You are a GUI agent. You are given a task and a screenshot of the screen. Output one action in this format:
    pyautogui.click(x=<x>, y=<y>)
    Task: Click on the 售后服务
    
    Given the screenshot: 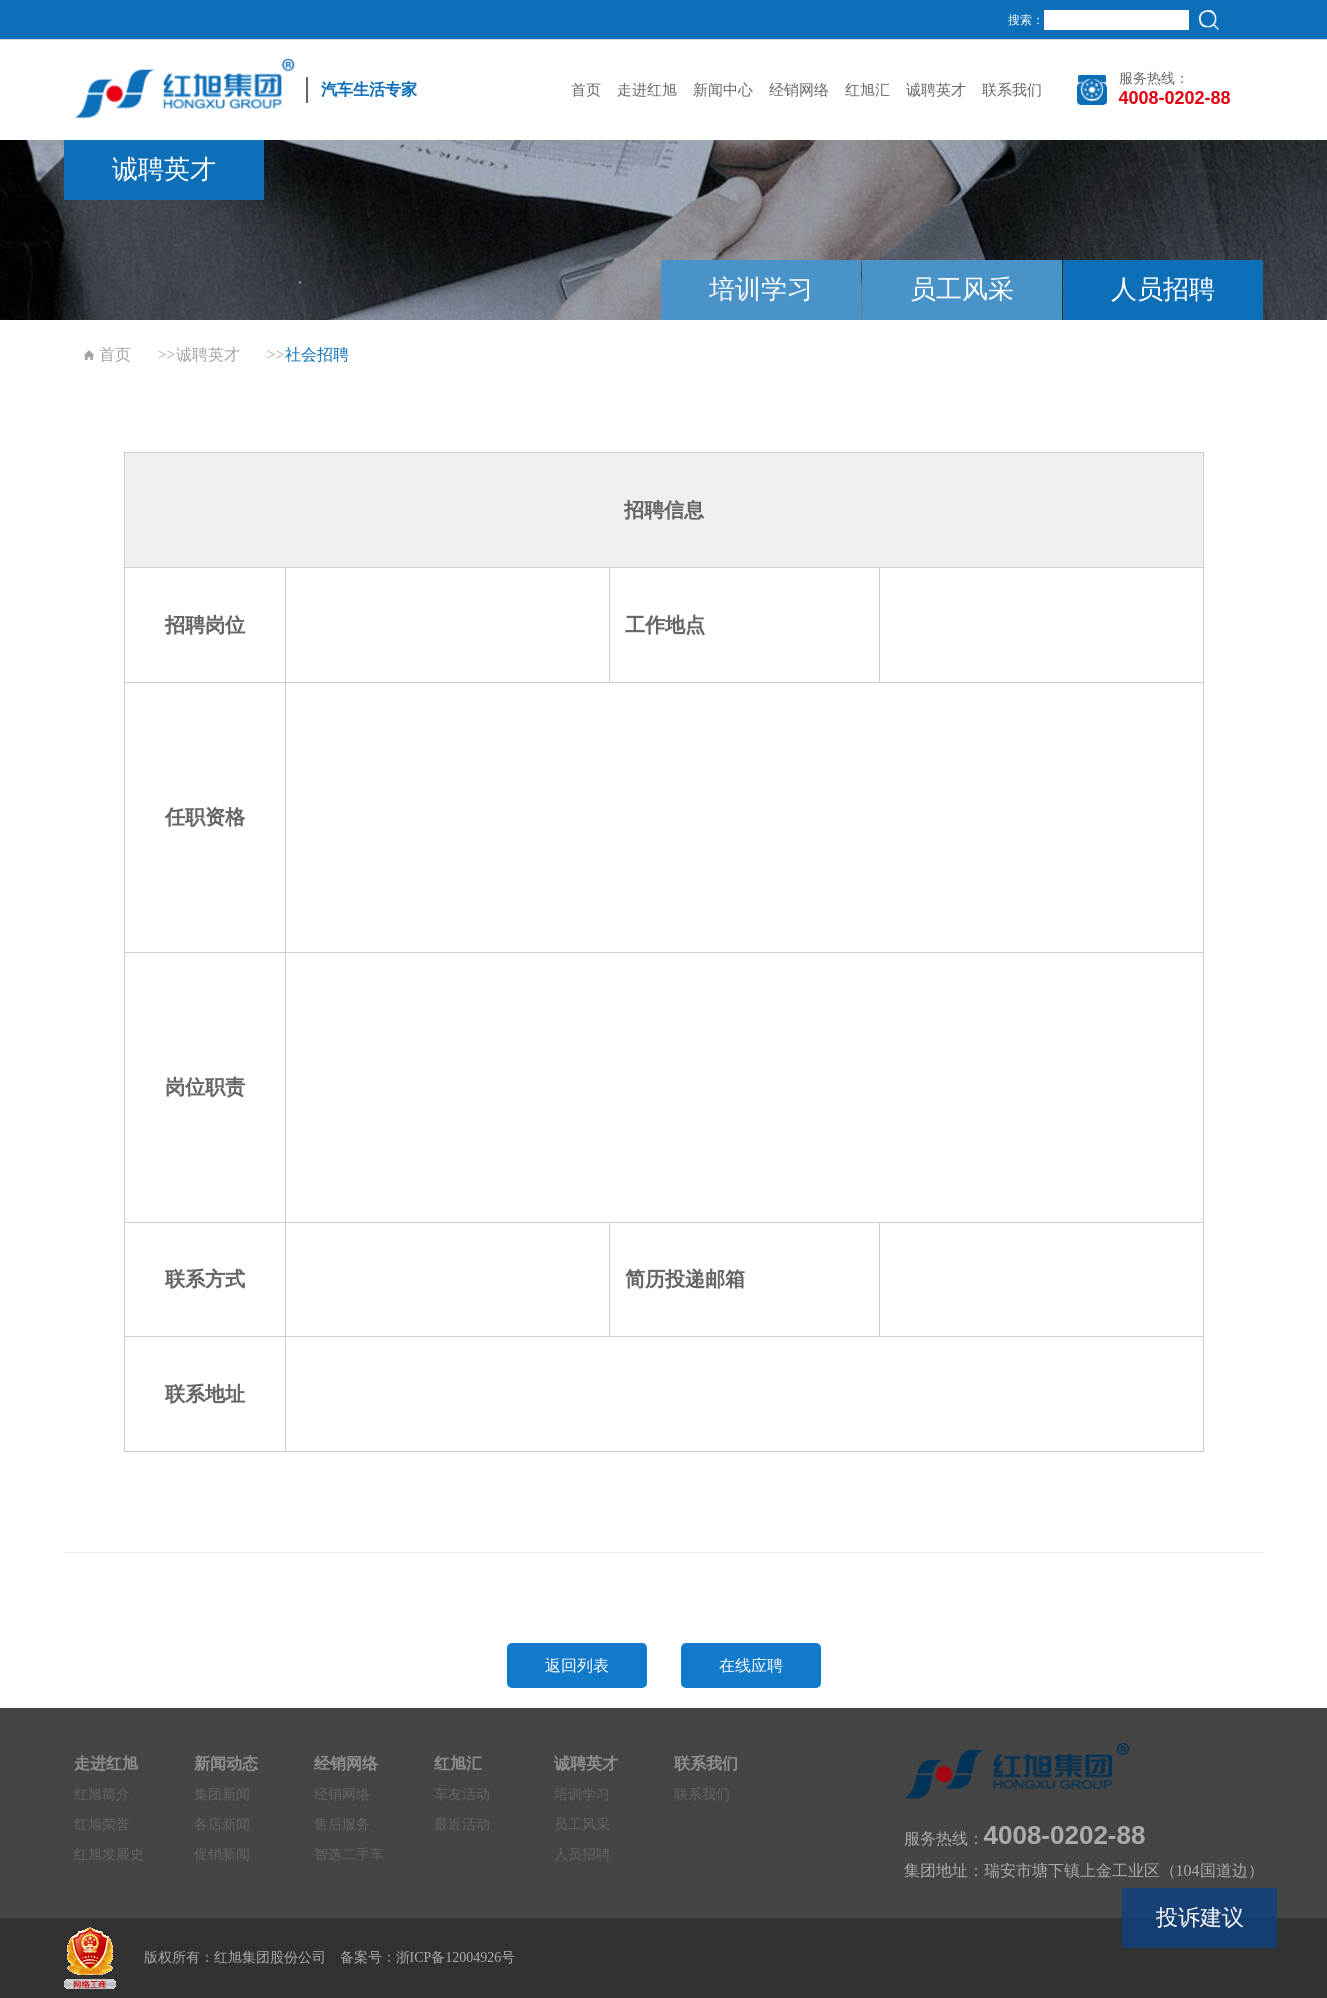 What is the action you would take?
    pyautogui.click(x=342, y=1824)
    